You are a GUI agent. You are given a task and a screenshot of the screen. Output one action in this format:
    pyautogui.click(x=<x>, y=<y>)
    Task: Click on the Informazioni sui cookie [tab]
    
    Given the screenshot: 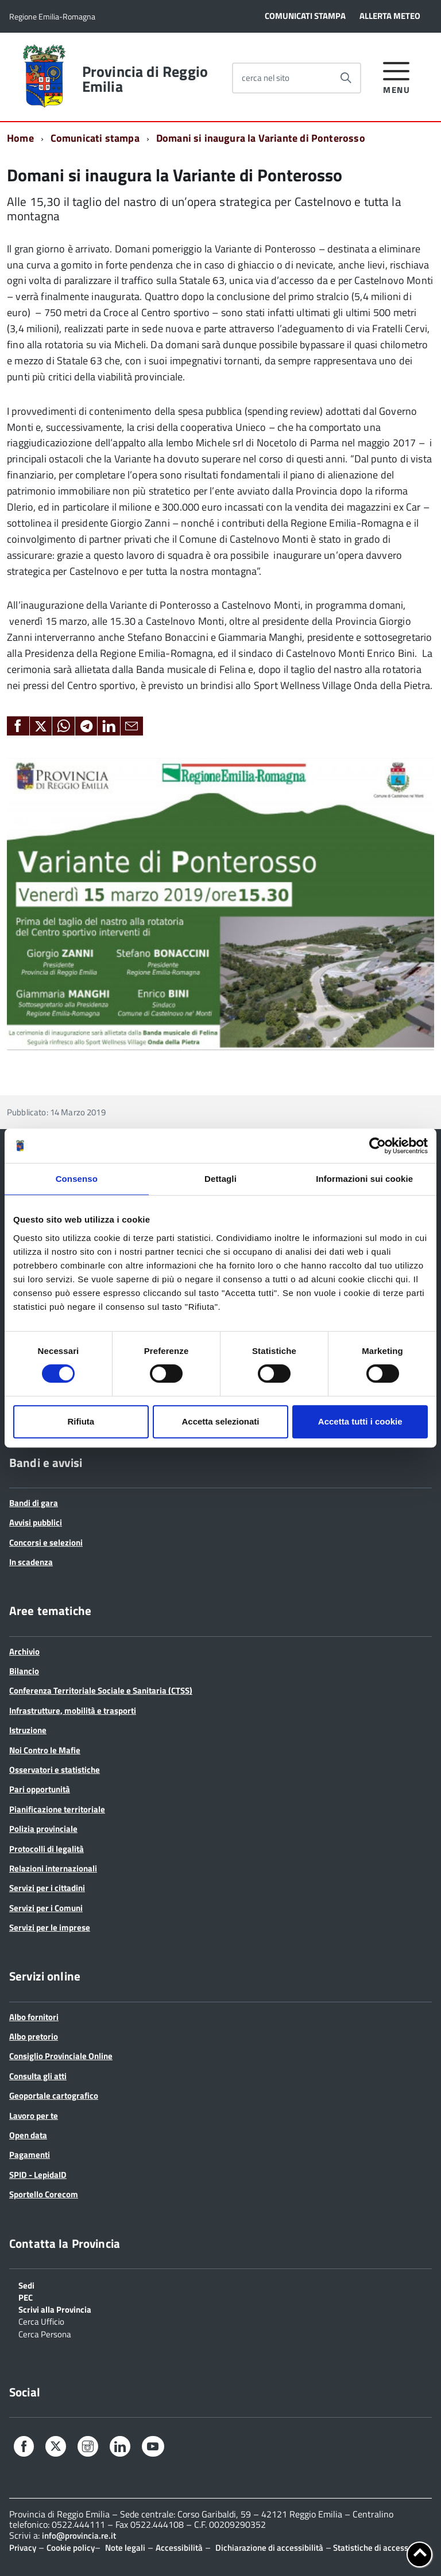 What is the action you would take?
    pyautogui.click(x=364, y=1179)
    